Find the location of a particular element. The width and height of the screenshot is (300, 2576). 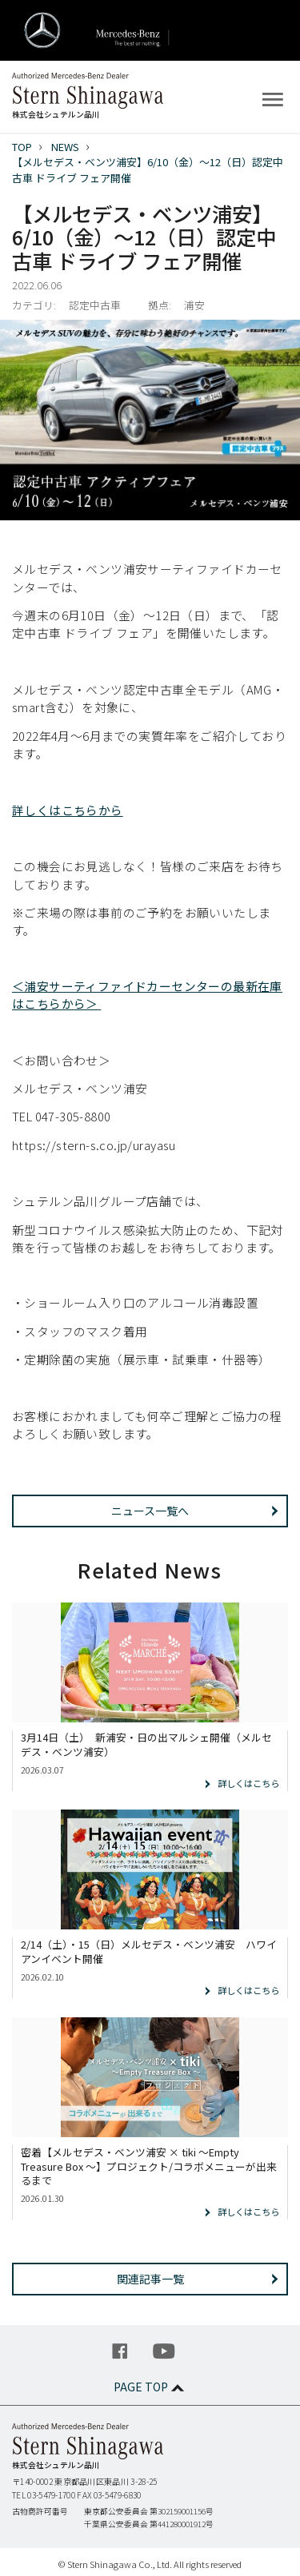

NEWS is located at coordinates (65, 146).